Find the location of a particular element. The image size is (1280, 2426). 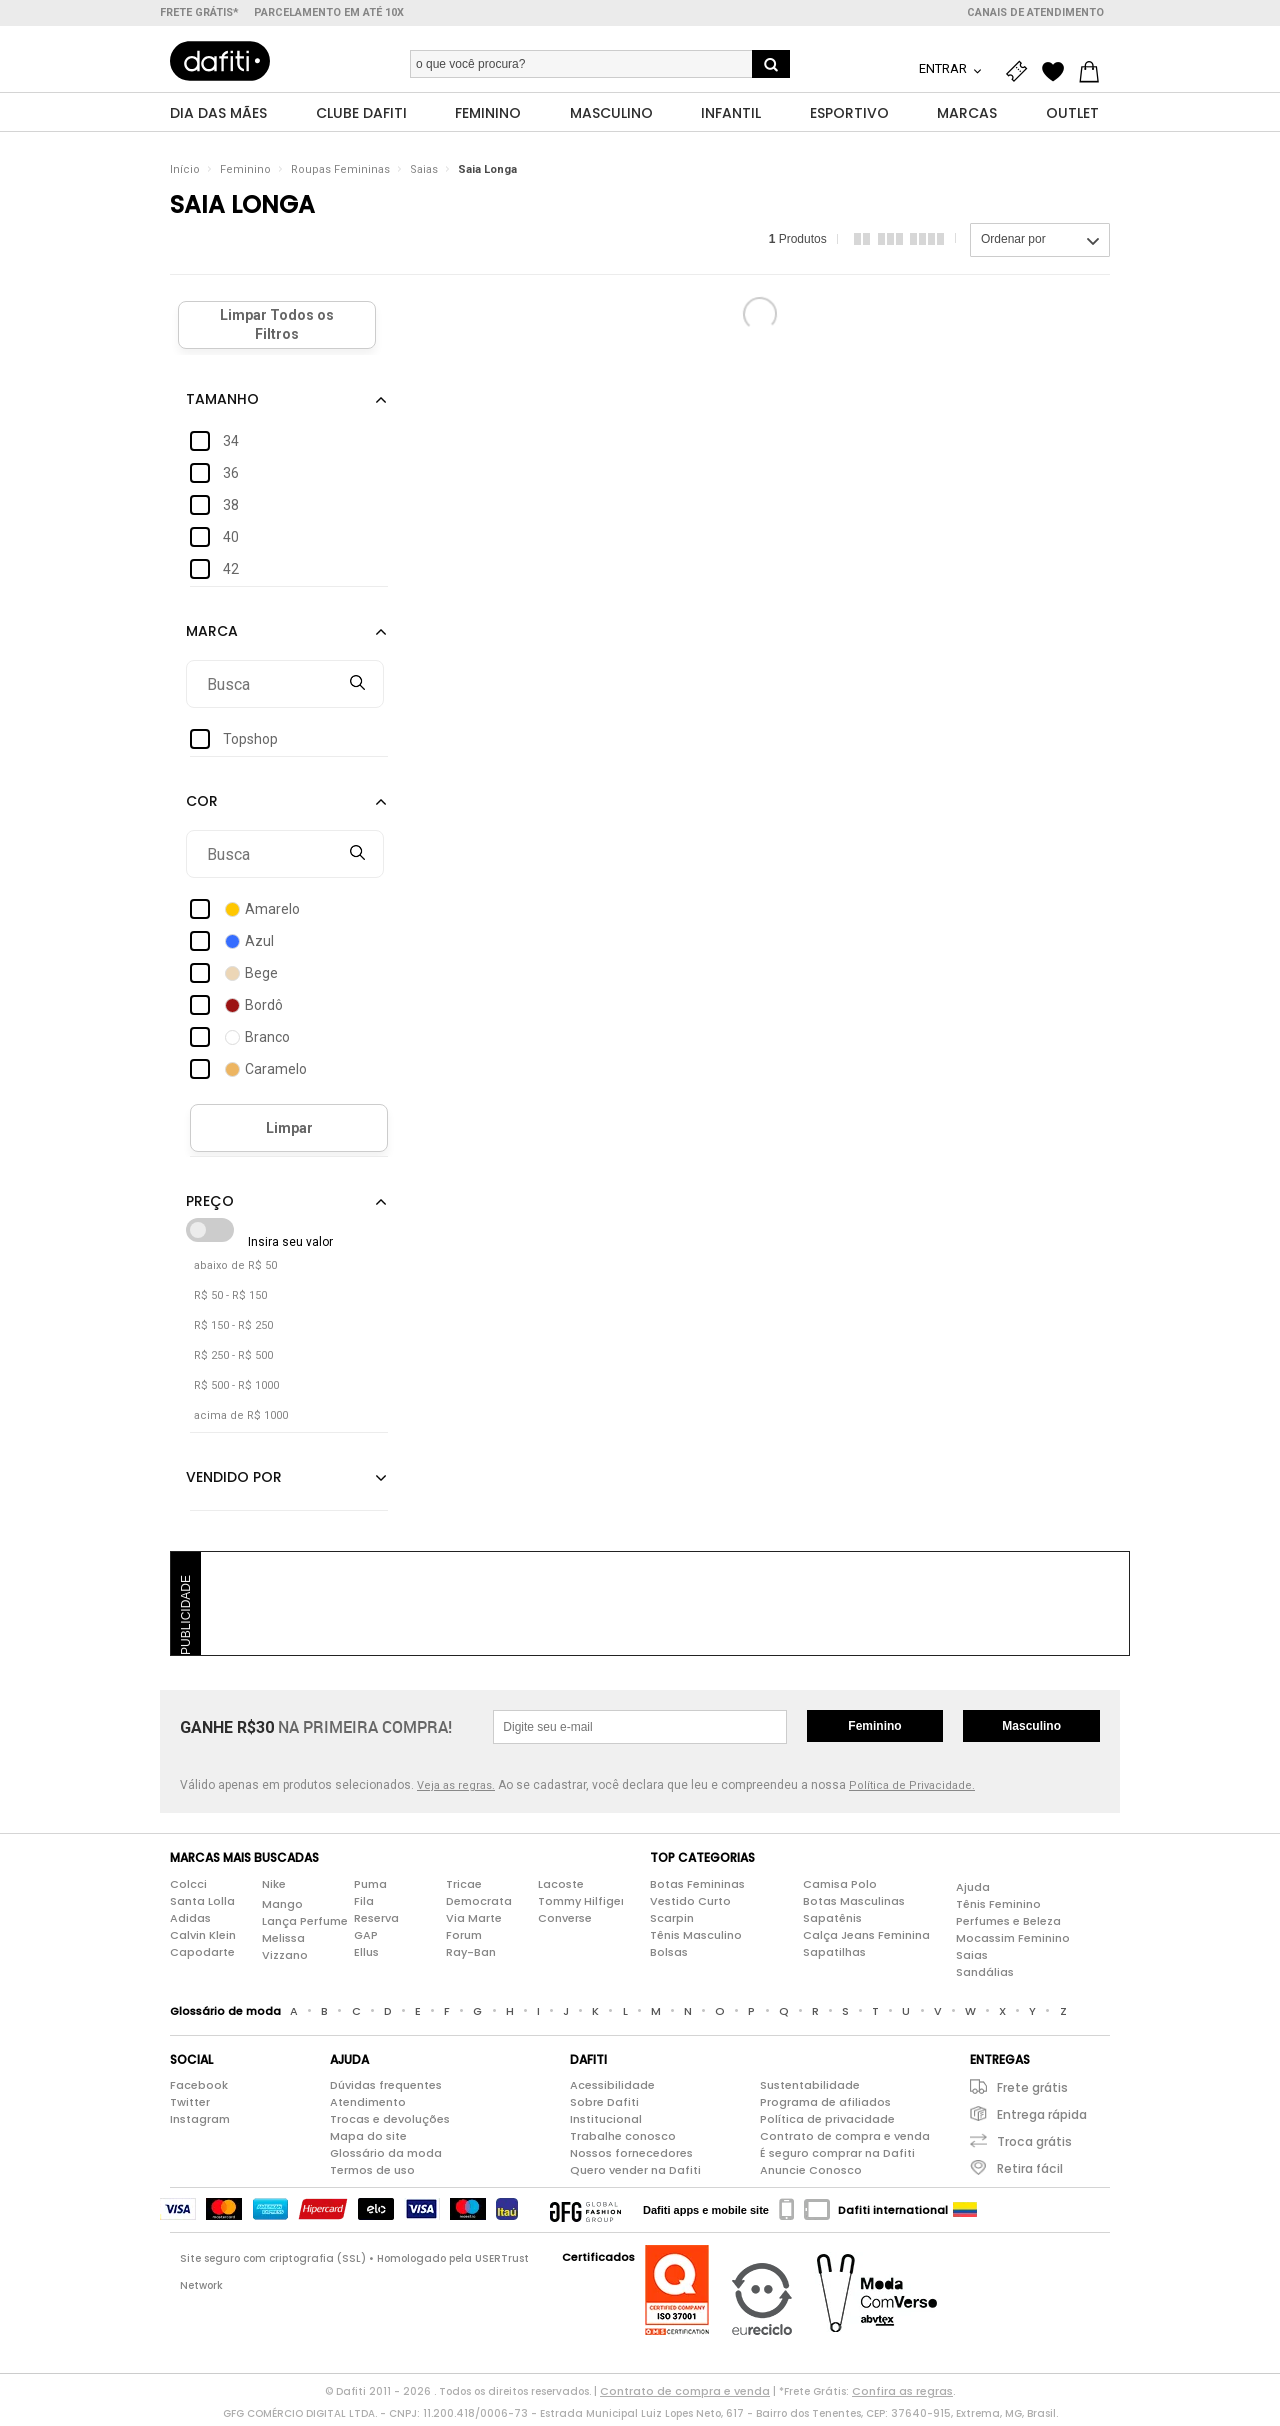

Anuncie Conosco is located at coordinates (811, 2175).